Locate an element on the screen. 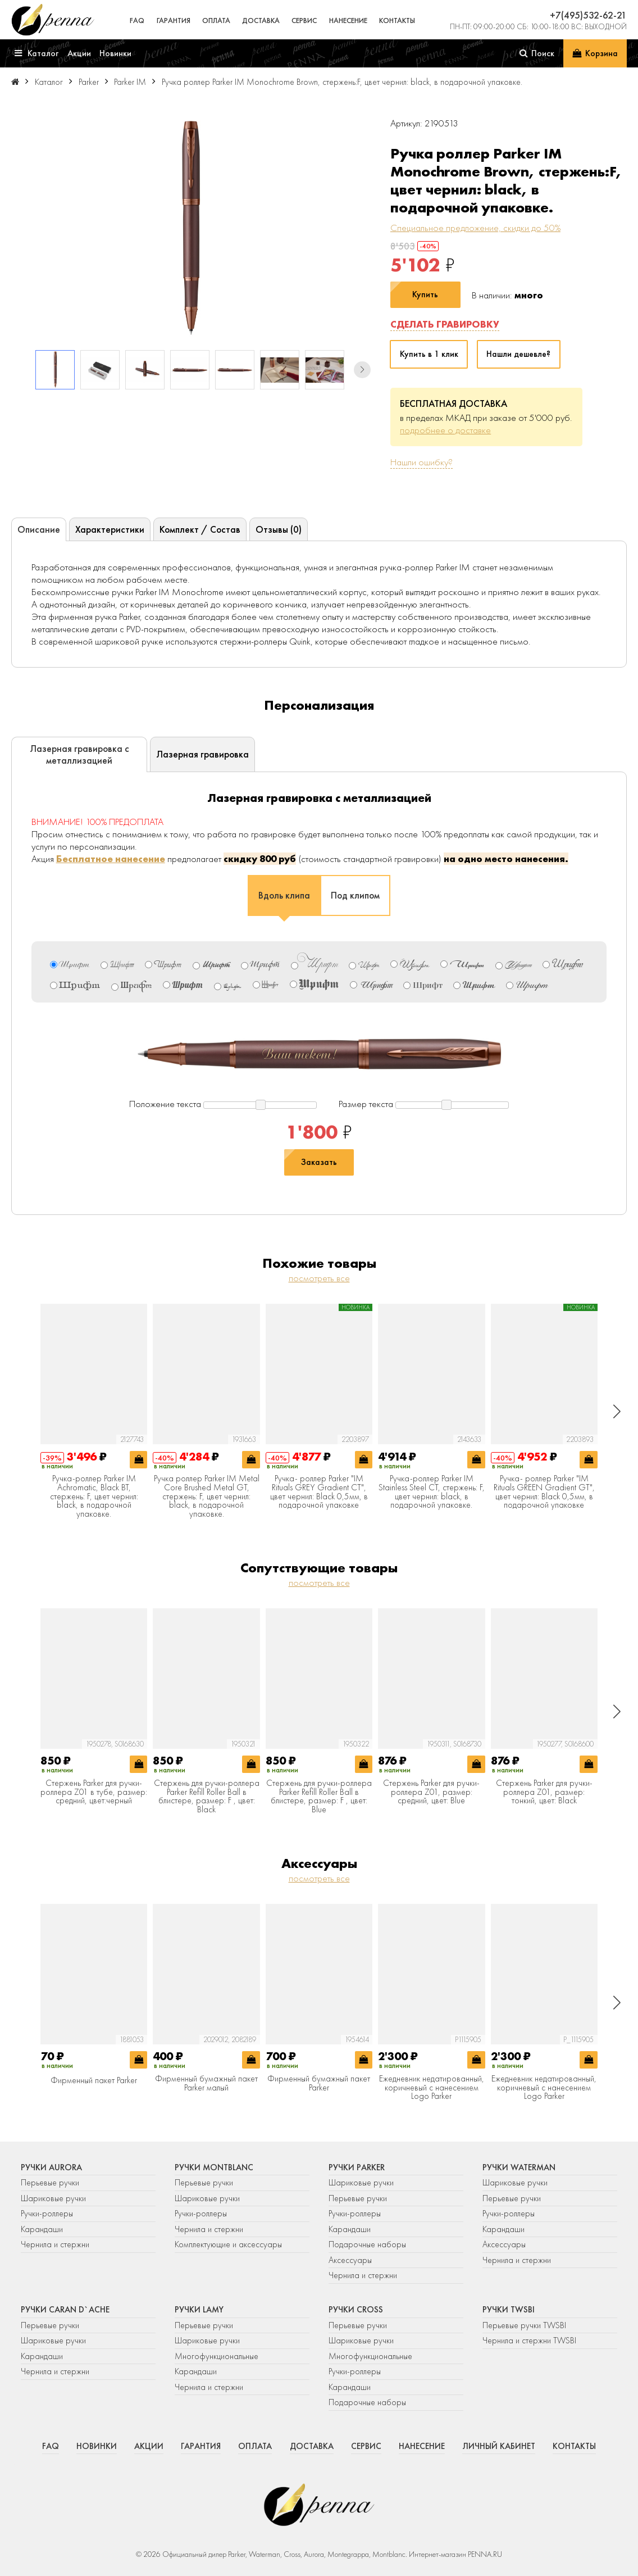 The width and height of the screenshot is (638, 2576). Стержень для ручки-роллера Parker Refill Roller Ball в блистере, размер: F , цвет: Black is located at coordinates (206, 1796).